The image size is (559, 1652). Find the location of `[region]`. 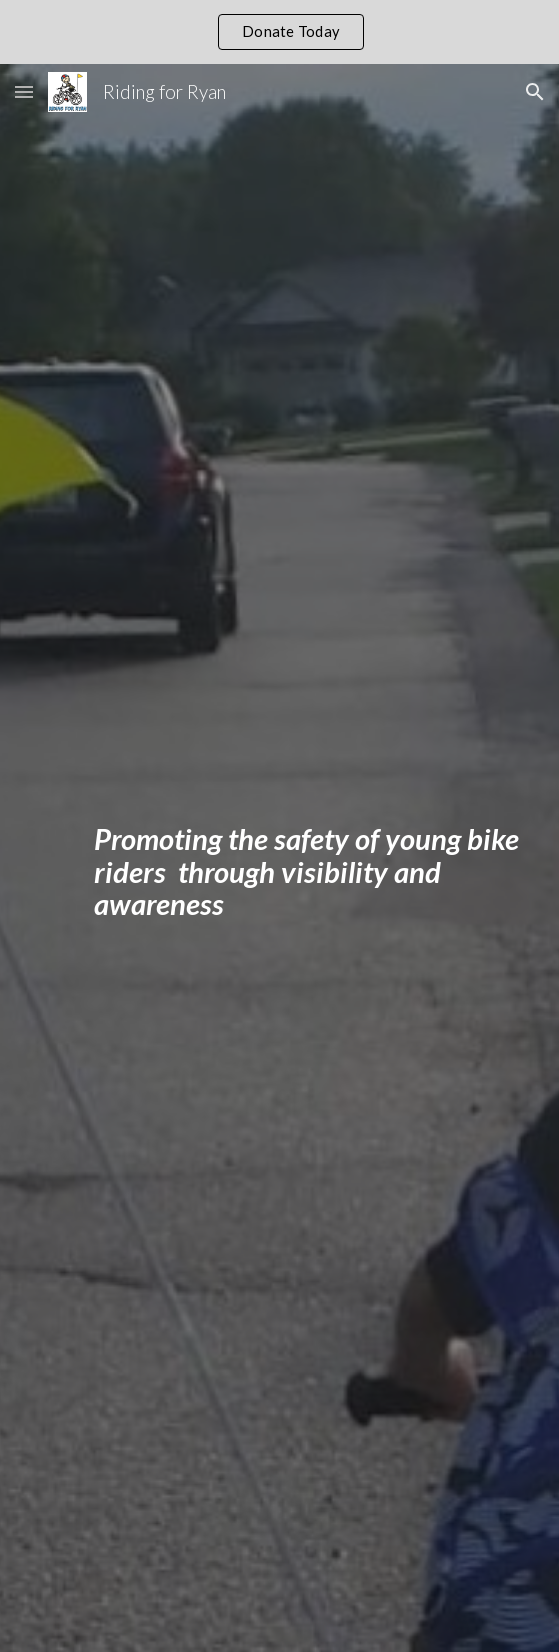

[region] is located at coordinates (279, 32).